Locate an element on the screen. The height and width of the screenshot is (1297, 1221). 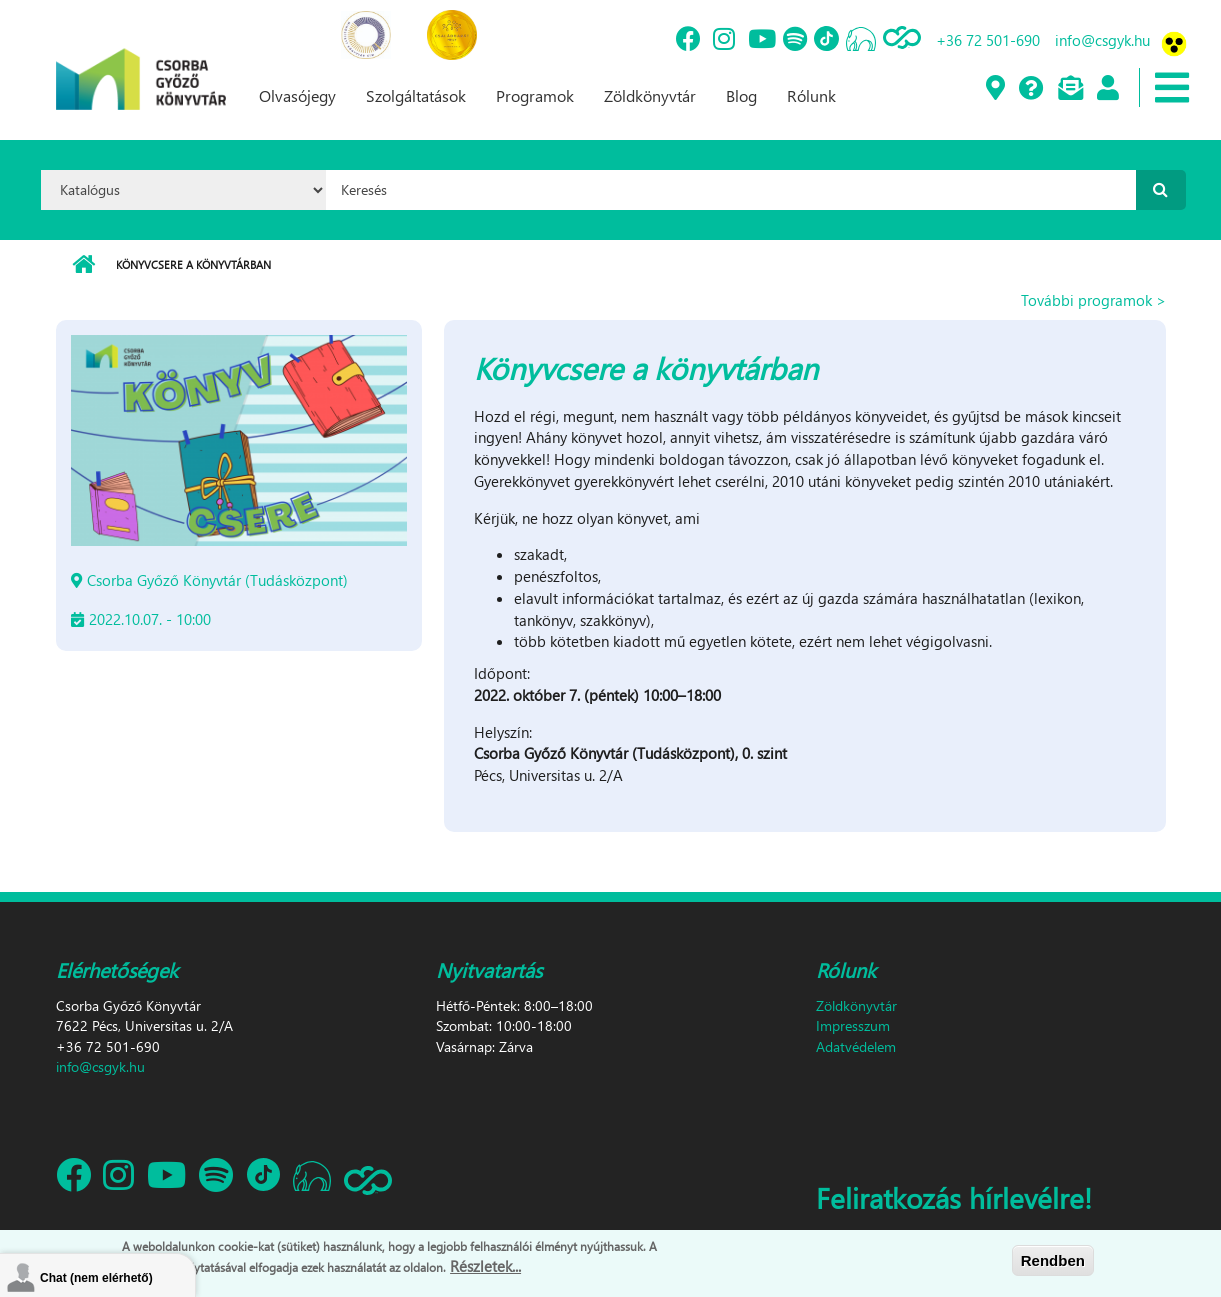
Zöldkönyvtár is located at coordinates (650, 95).